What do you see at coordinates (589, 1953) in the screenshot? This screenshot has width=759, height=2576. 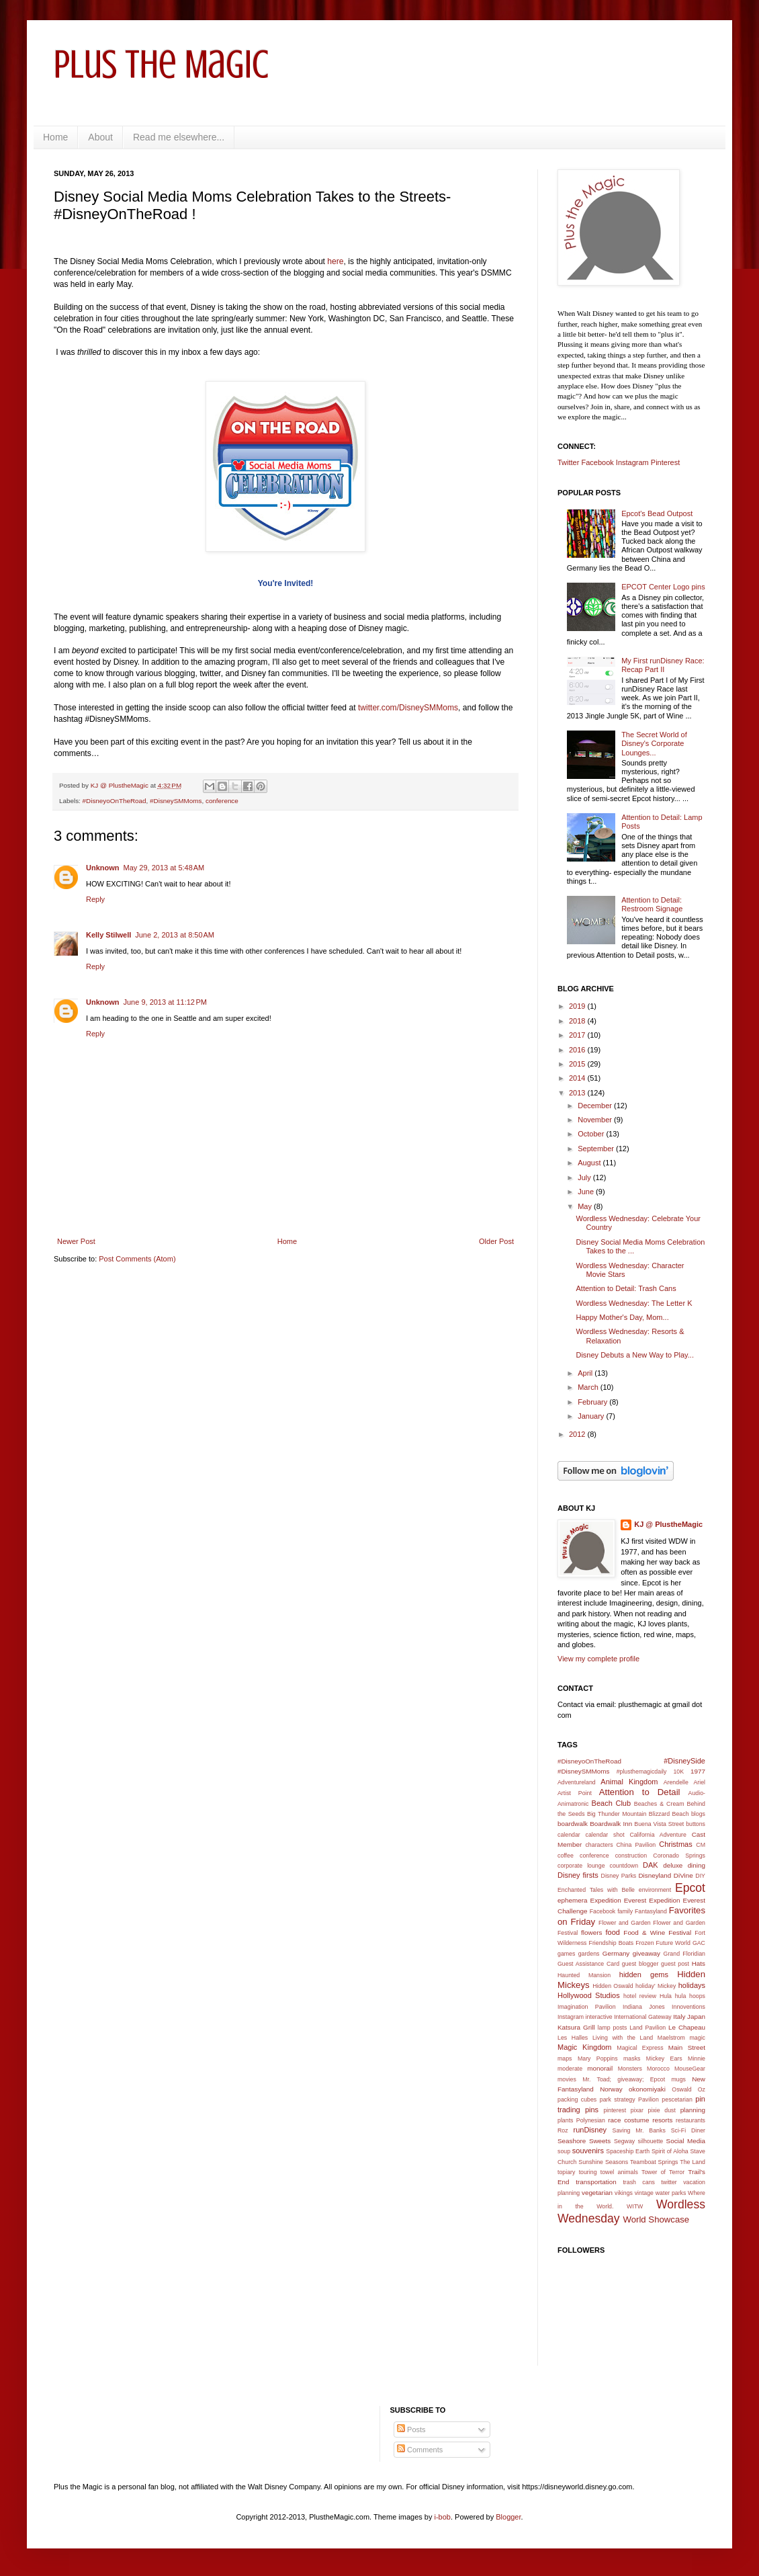 I see `gardens` at bounding box center [589, 1953].